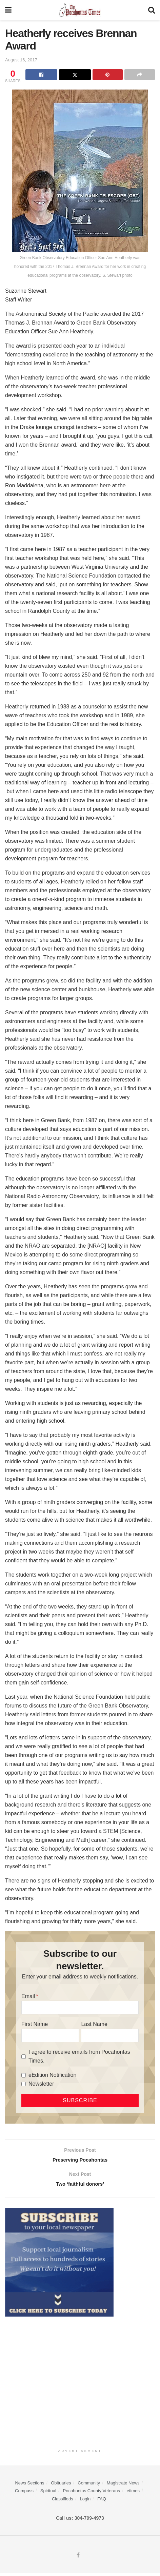  Describe the element at coordinates (41, 2084) in the screenshot. I see `Newsletter` at that location.